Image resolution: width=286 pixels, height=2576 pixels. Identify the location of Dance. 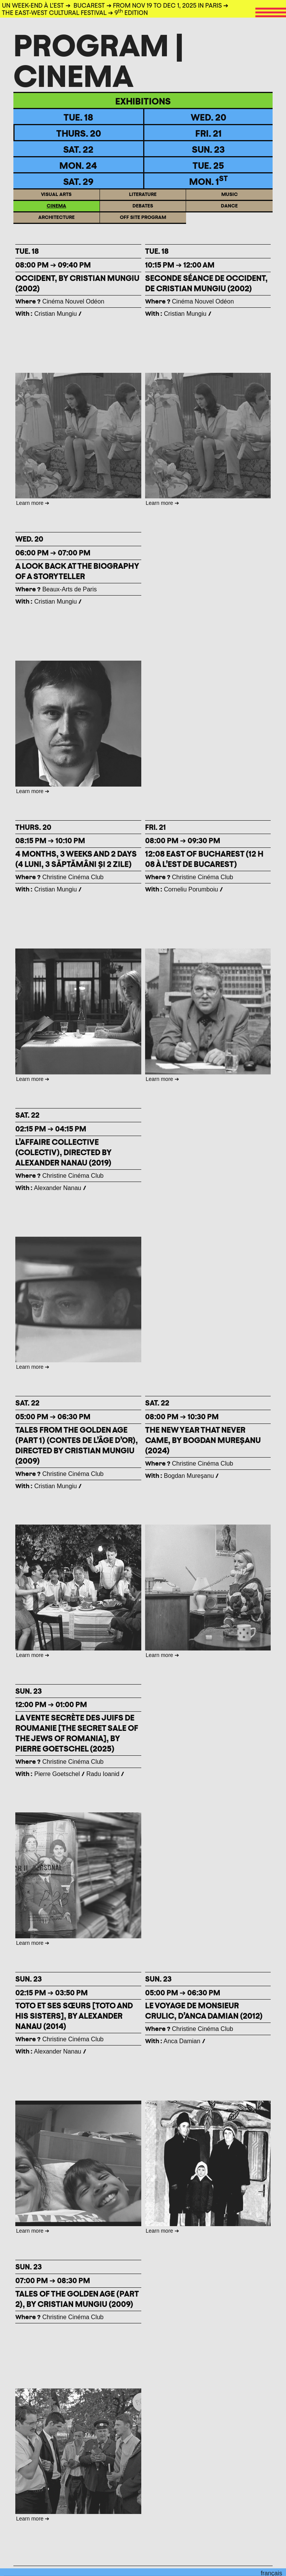
(229, 211).